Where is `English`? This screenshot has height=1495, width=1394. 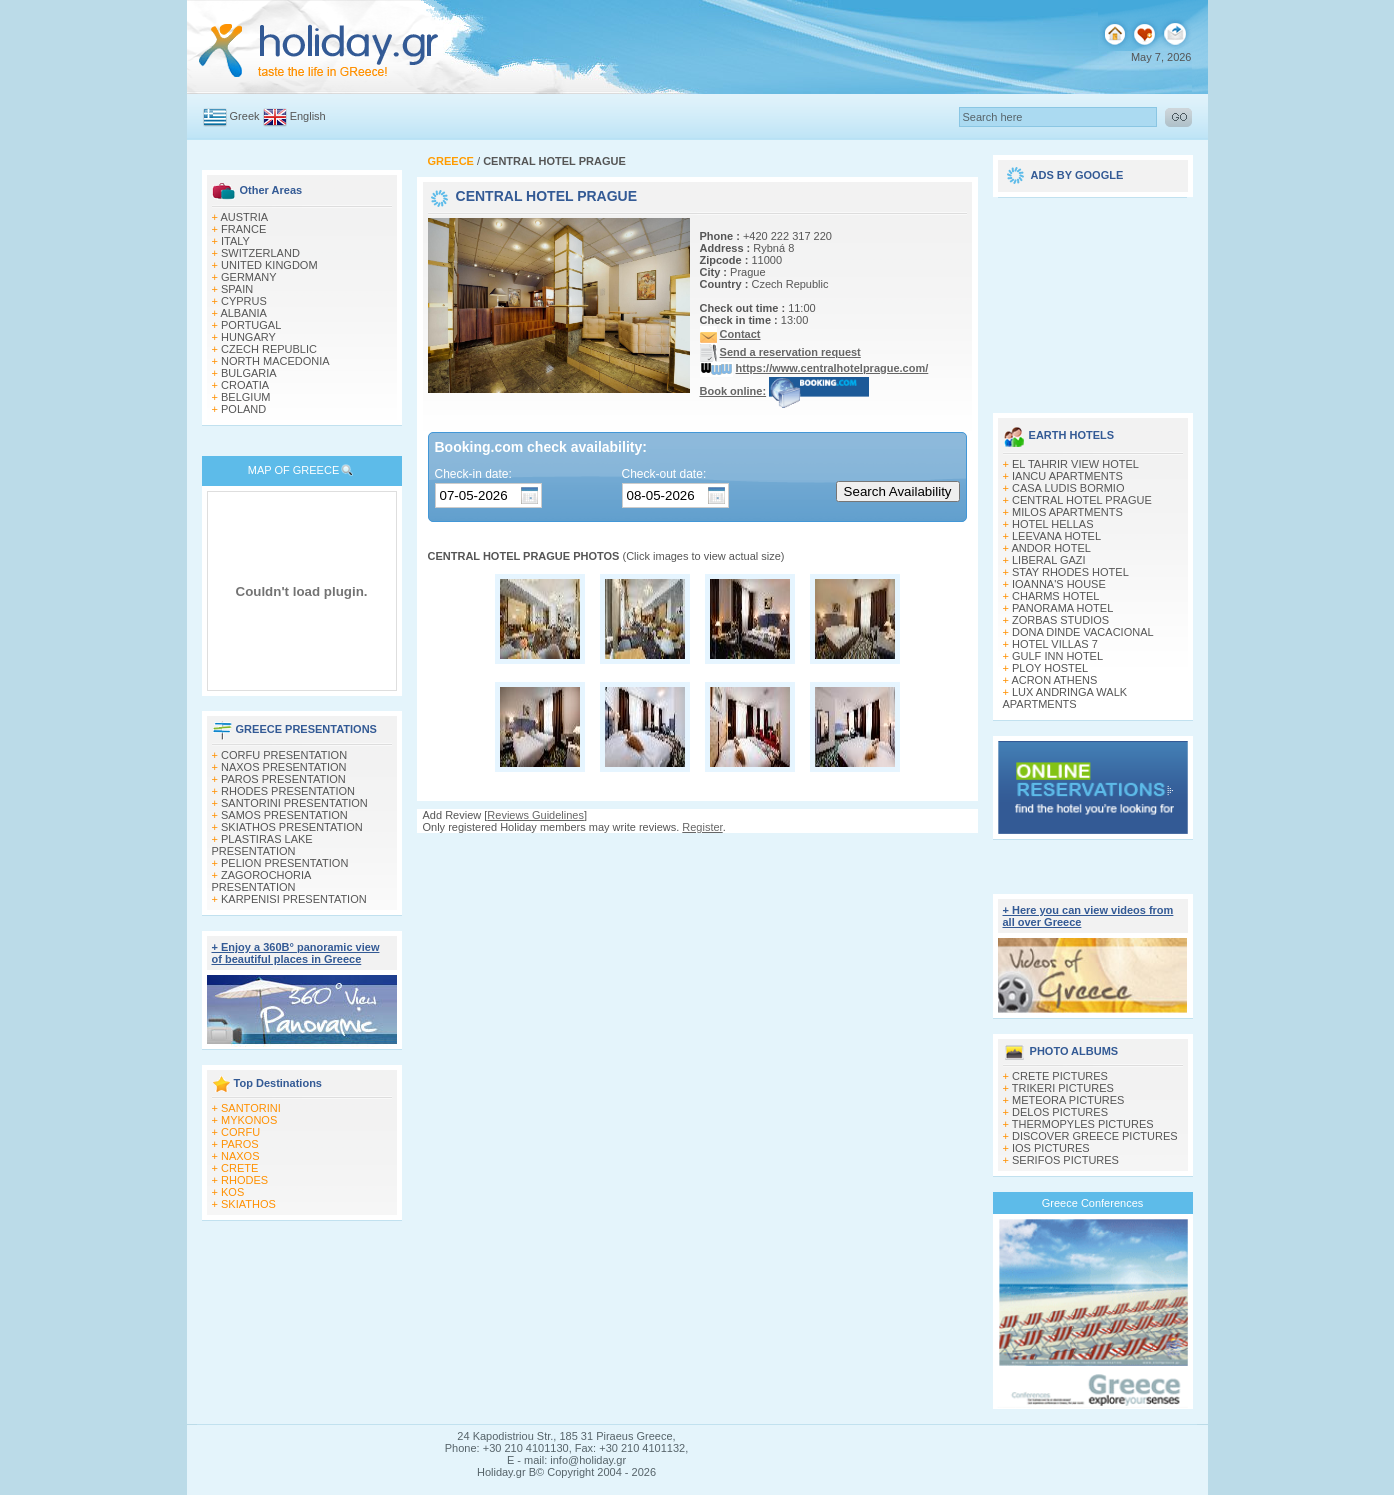
English is located at coordinates (308, 116).